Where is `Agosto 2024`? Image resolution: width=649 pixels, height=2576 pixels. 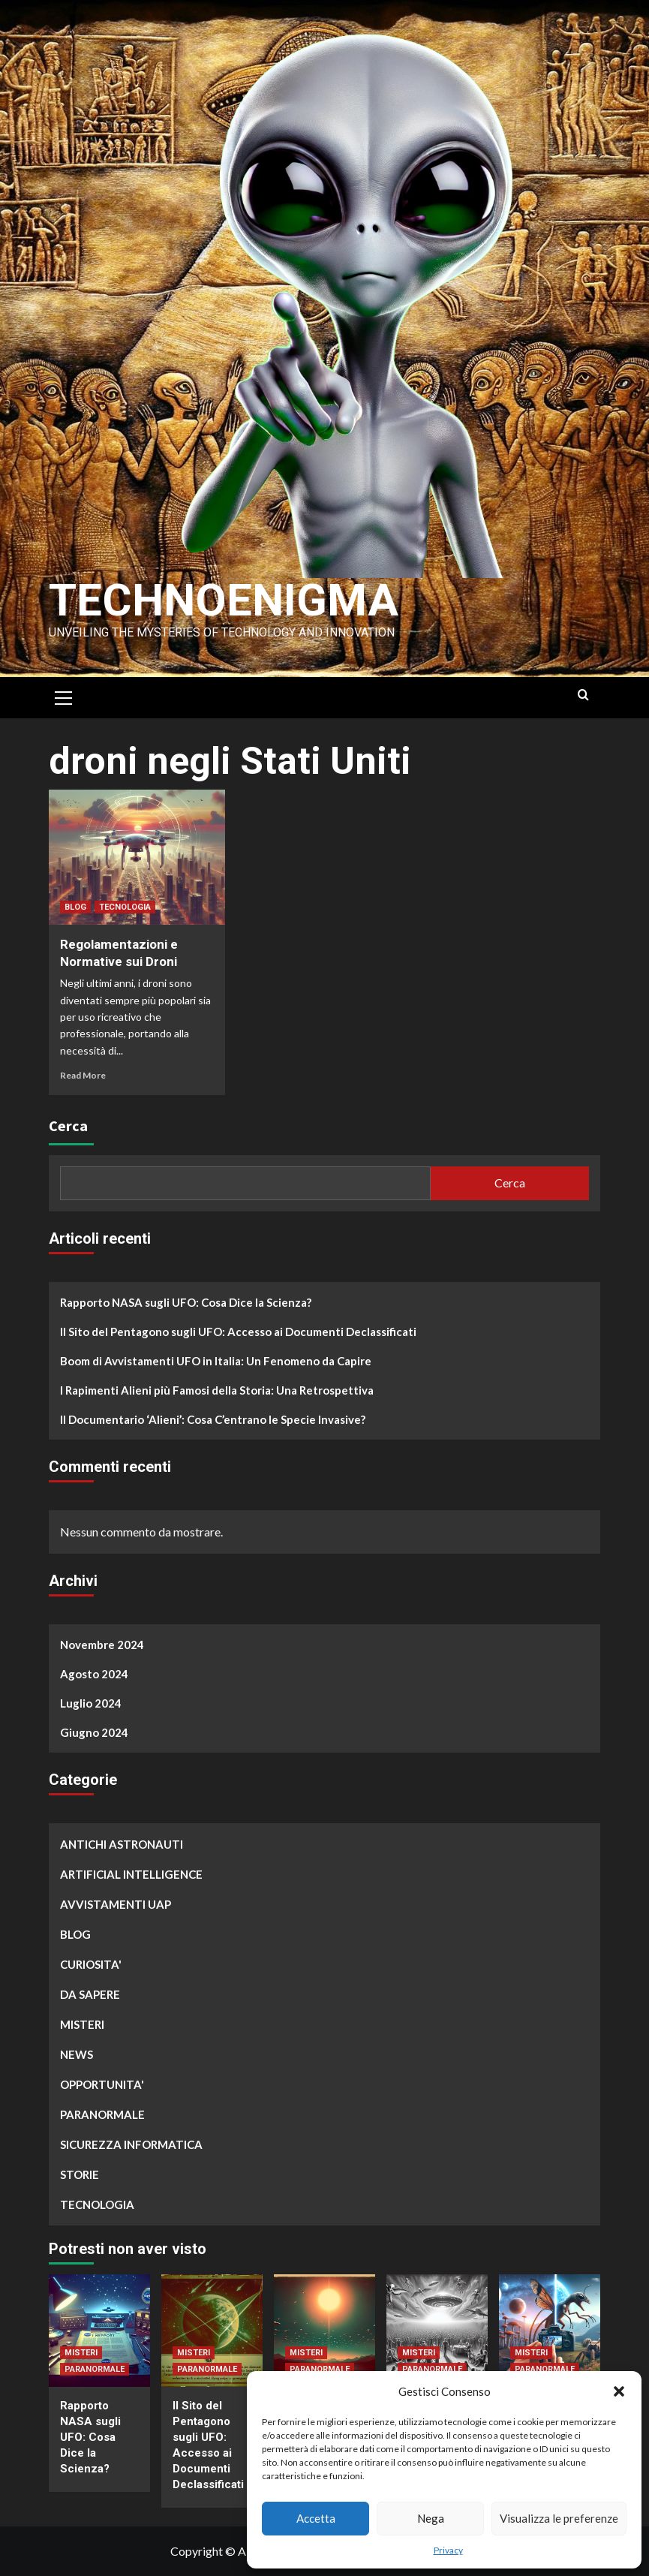
Agosto 2024 is located at coordinates (94, 1674).